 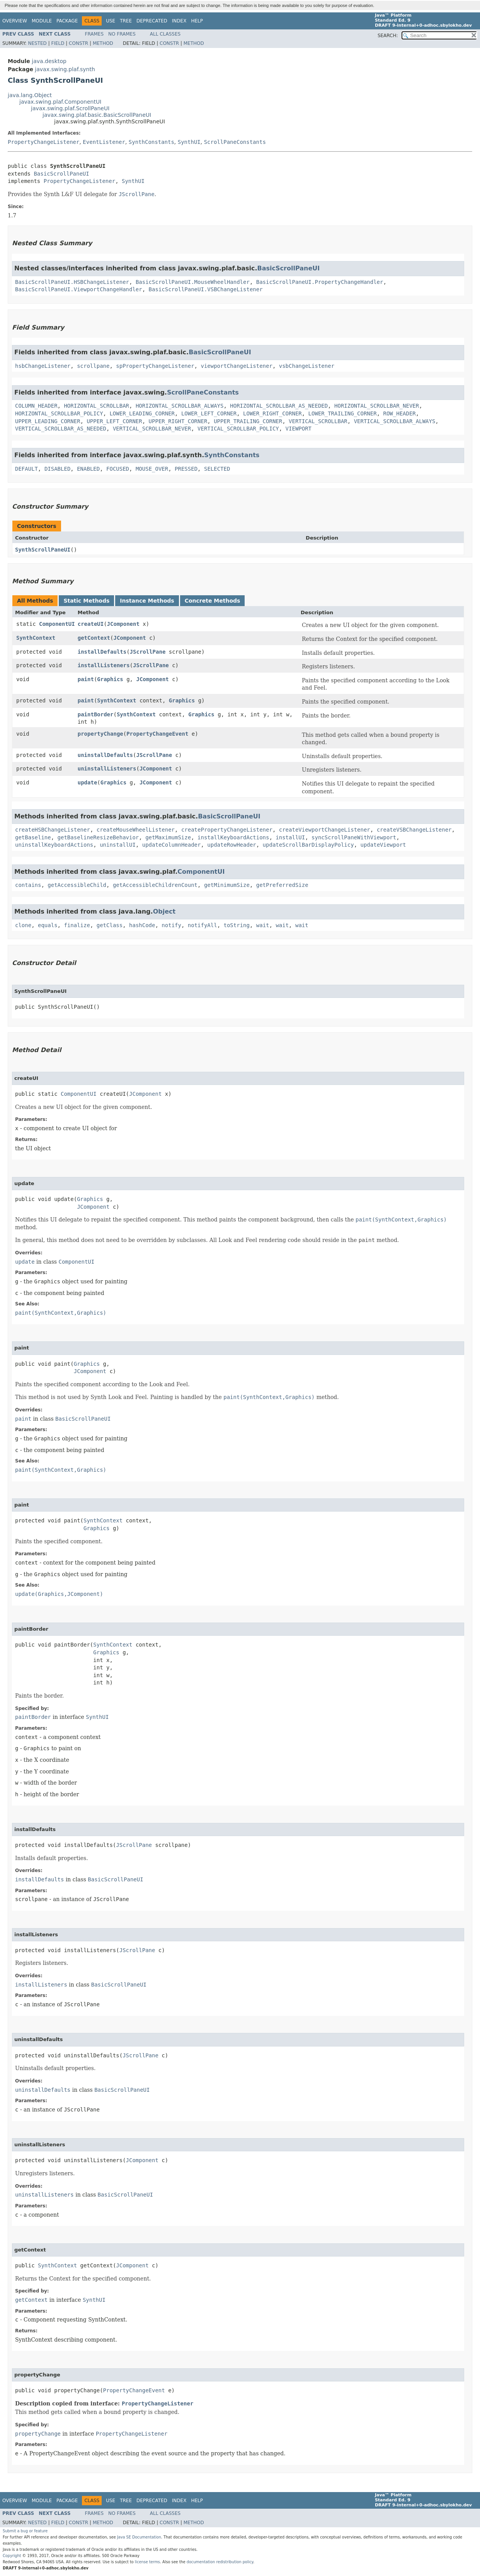 I want to click on spPropertyChangeListener, so click(x=155, y=366).